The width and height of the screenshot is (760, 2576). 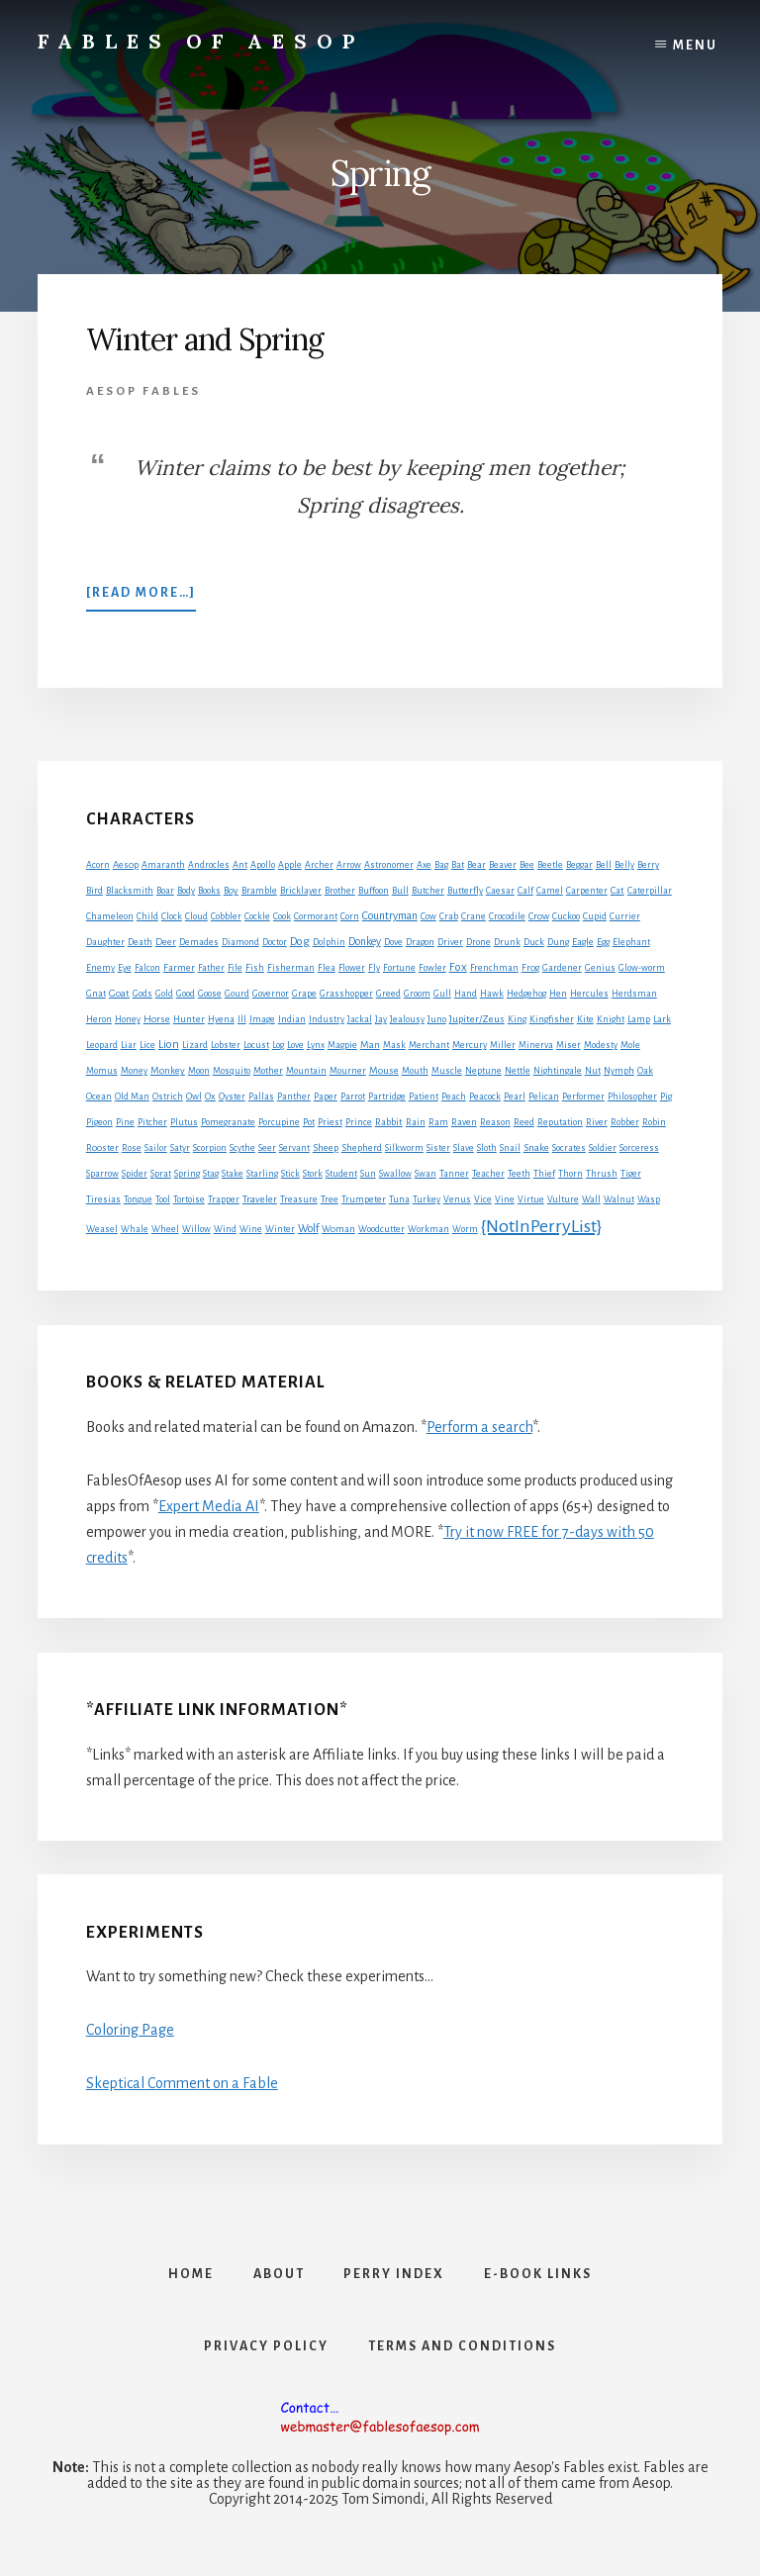 I want to click on Beggar, so click(x=579, y=865).